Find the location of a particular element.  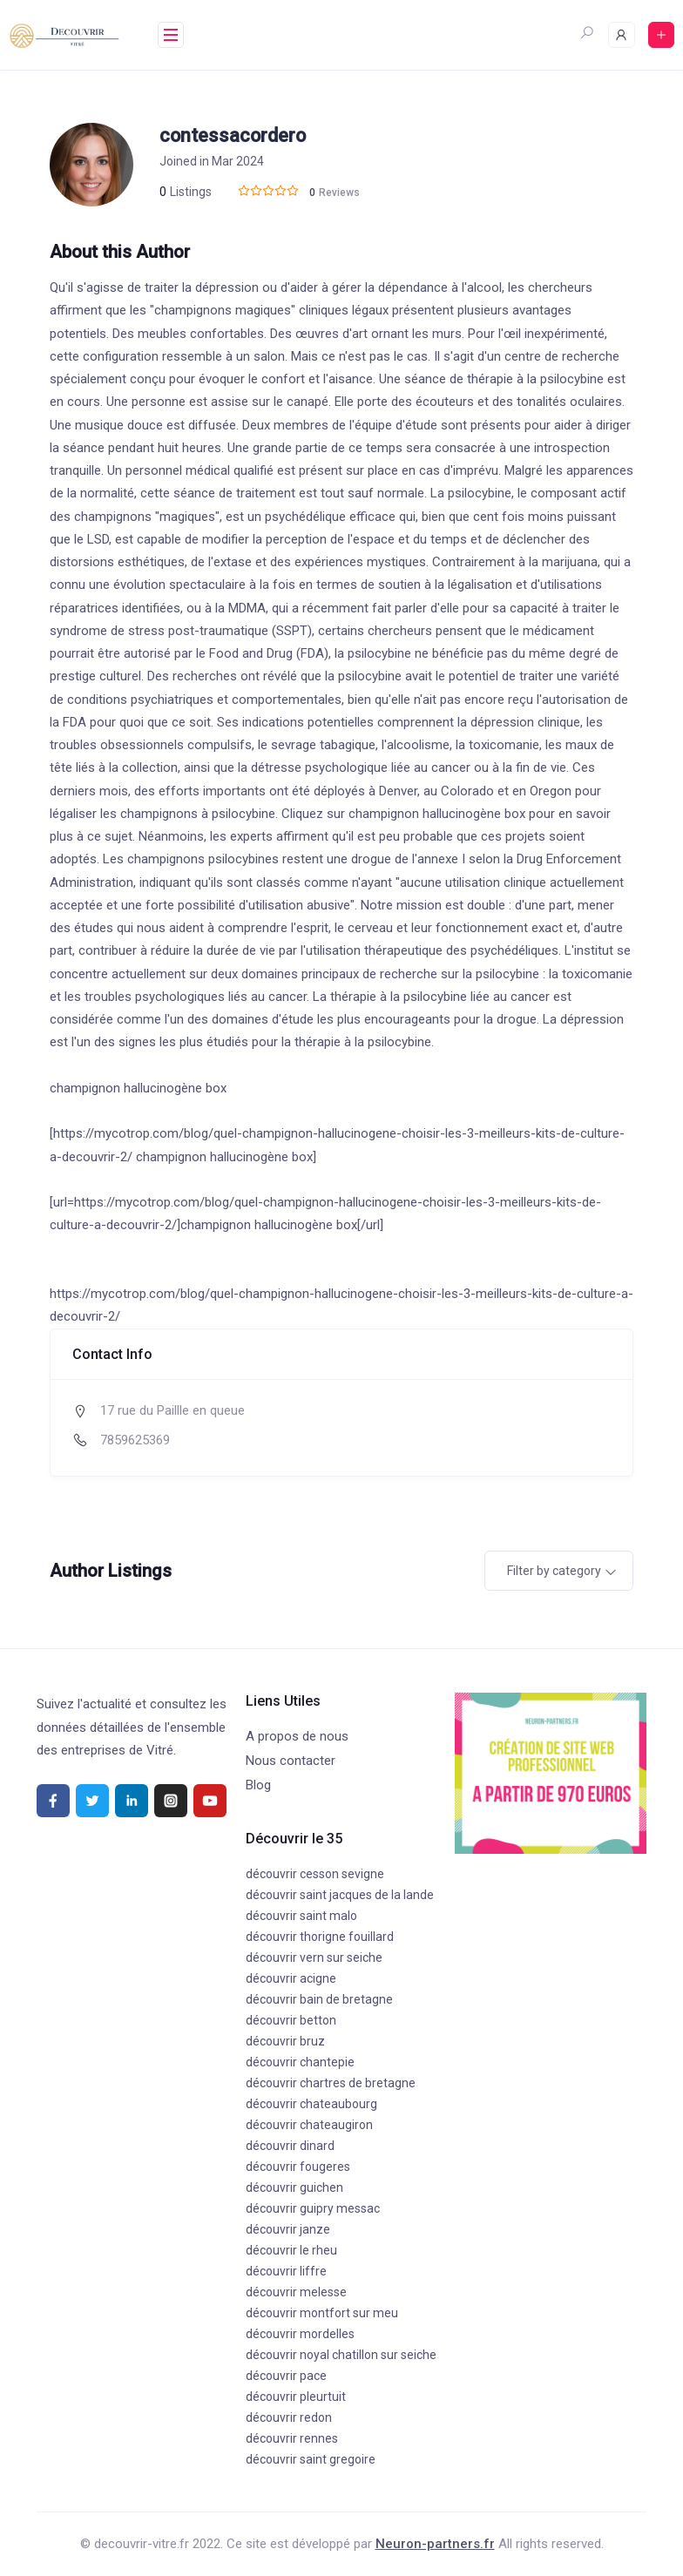

découvrir betton is located at coordinates (291, 2020).